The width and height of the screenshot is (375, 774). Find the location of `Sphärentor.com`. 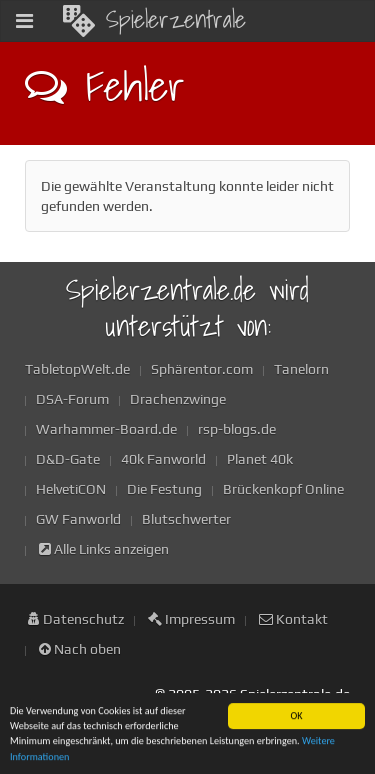

Sphärentor.com is located at coordinates (202, 369).